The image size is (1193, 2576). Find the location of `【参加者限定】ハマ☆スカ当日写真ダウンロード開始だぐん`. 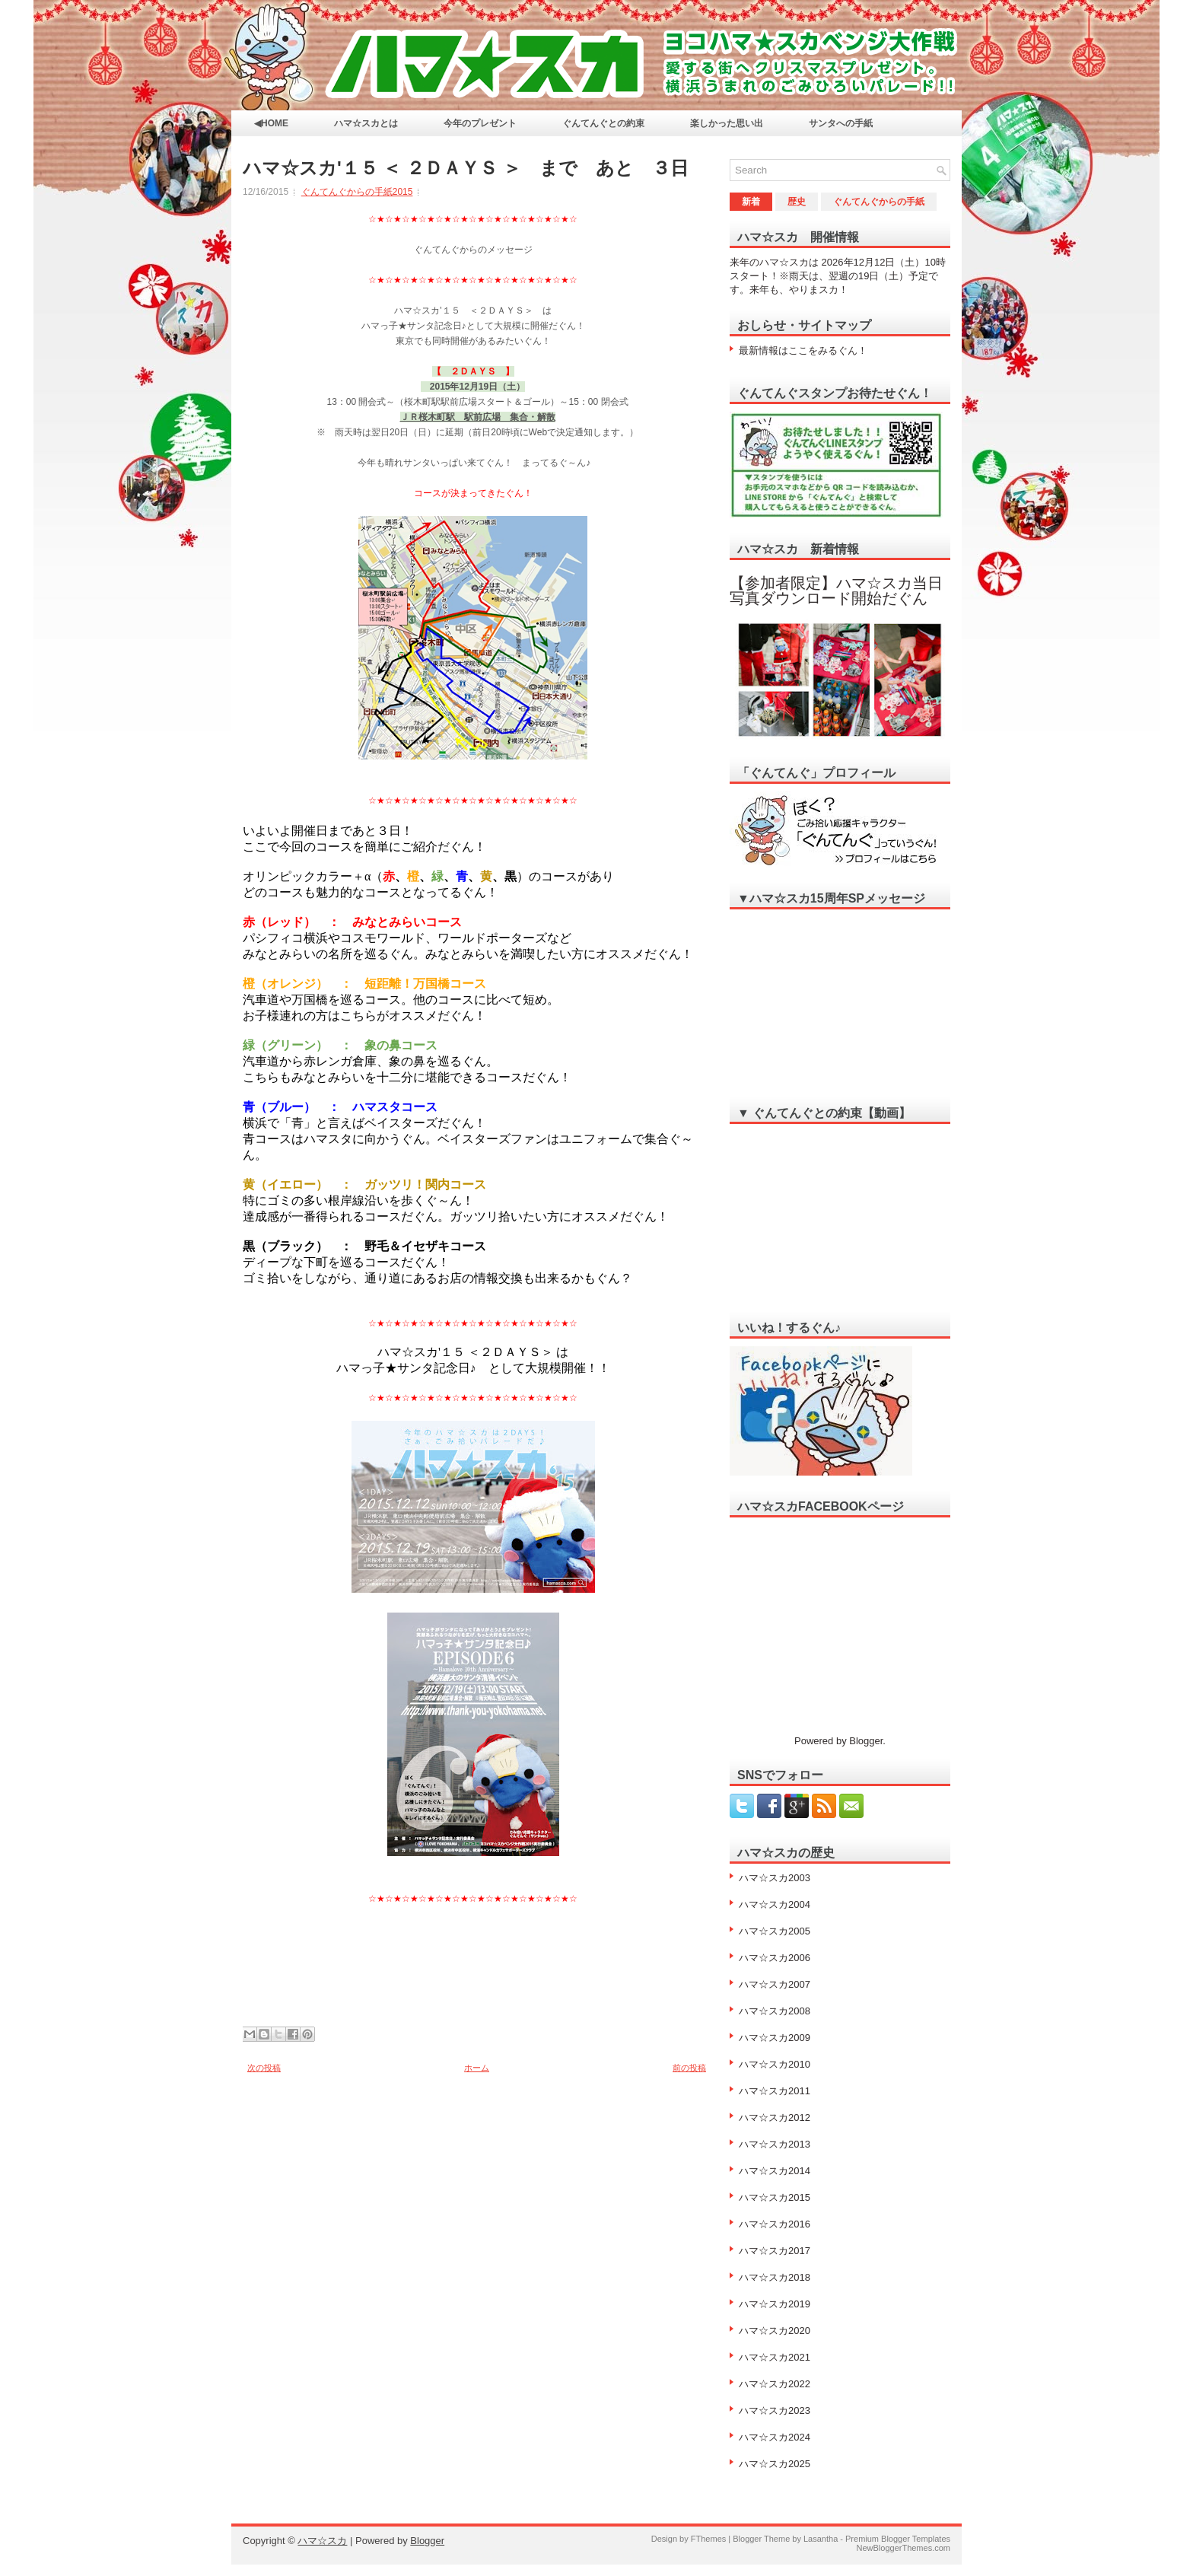

【参加者限定】ハマ☆スカ当日写真ダウンロード開始だぐん is located at coordinates (836, 591).